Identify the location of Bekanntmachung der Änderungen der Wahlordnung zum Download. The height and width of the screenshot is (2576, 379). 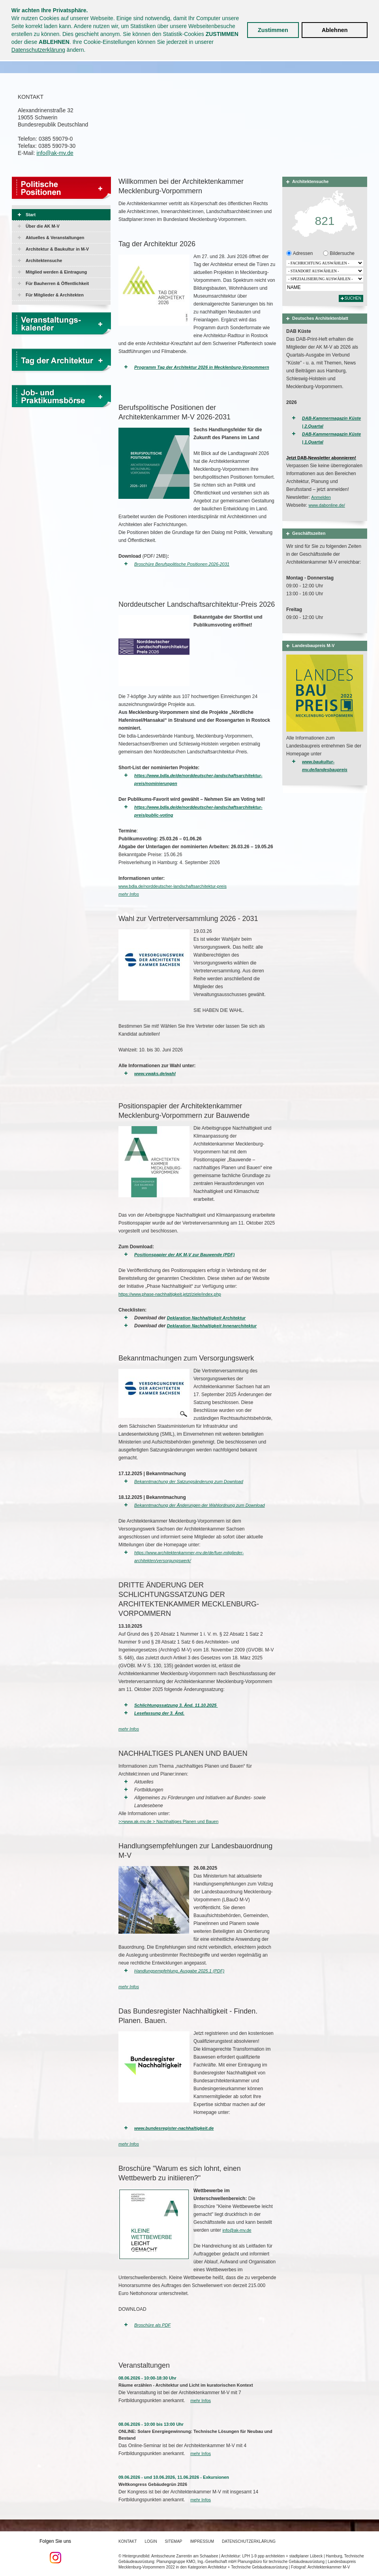
(199, 1505).